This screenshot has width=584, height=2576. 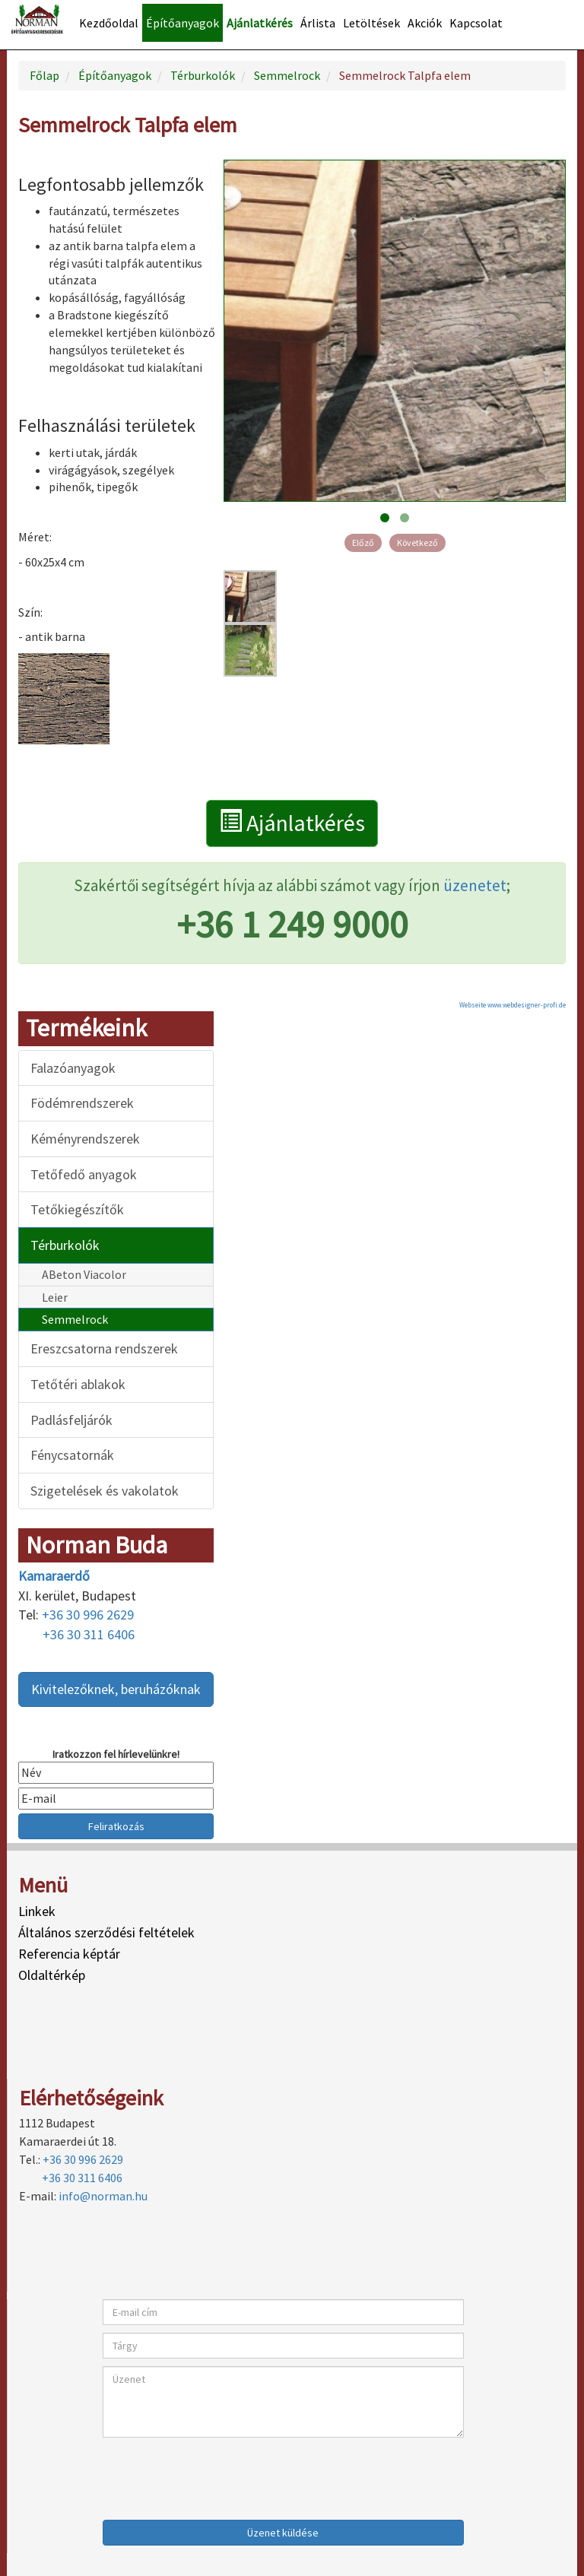 What do you see at coordinates (476, 22) in the screenshot?
I see `Kapcsolat` at bounding box center [476, 22].